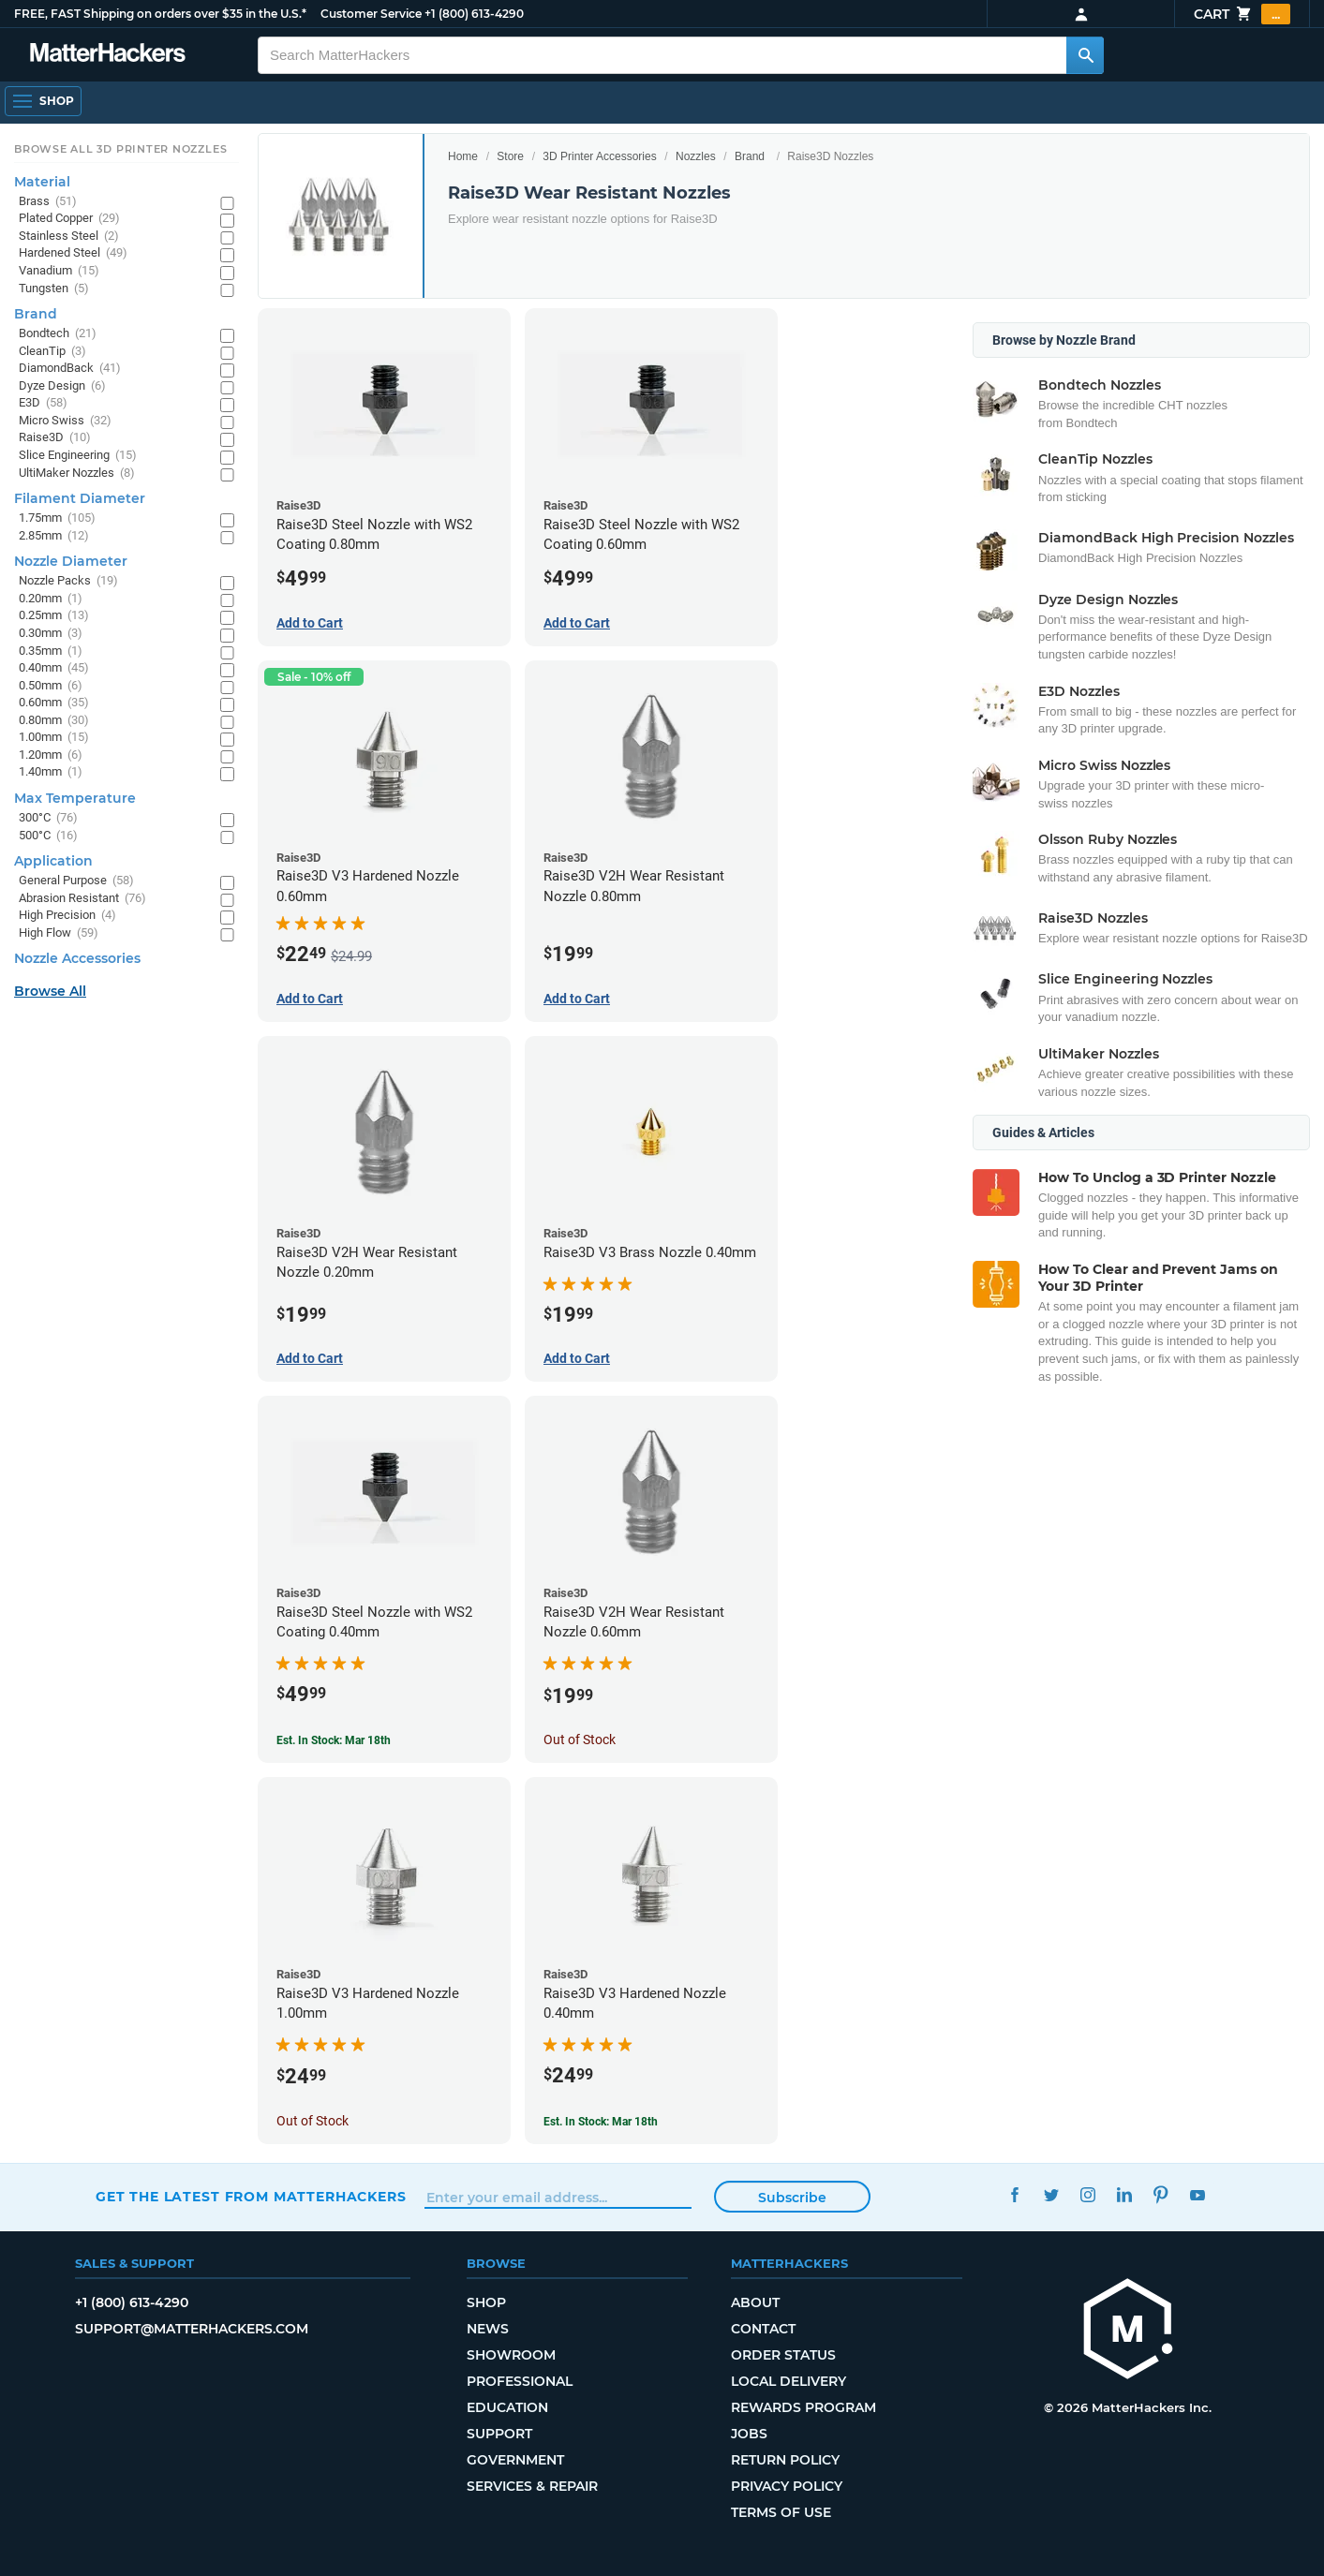 The height and width of the screenshot is (2576, 1324). What do you see at coordinates (333, 1740) in the screenshot?
I see `Est. In Stock: Mar 18th` at bounding box center [333, 1740].